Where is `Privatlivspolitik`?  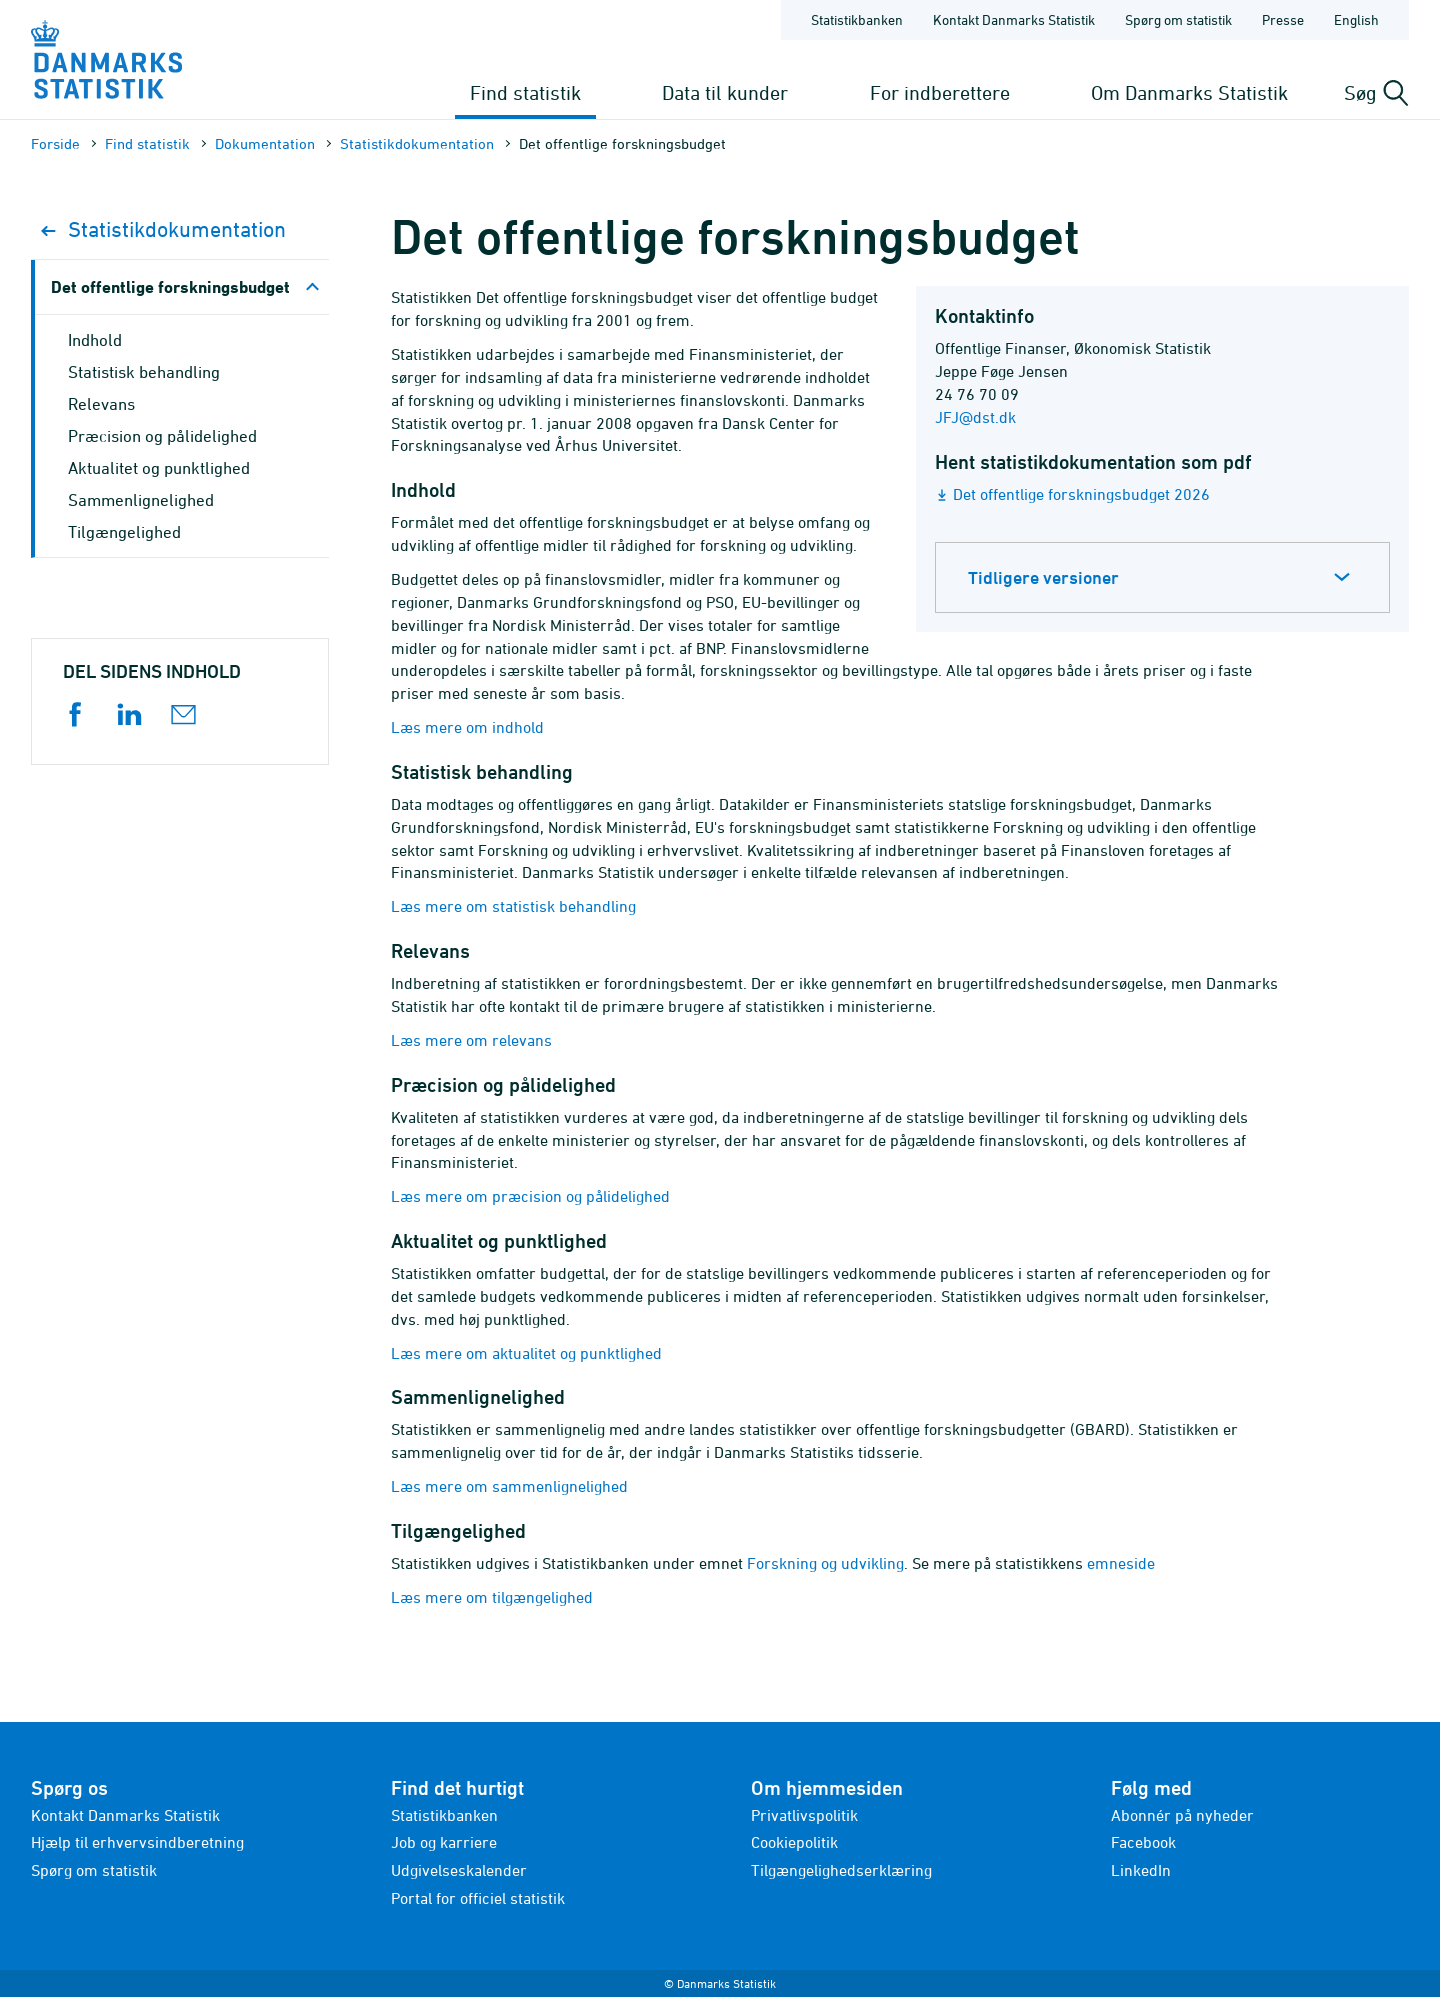 Privatlivspolitik is located at coordinates (804, 1815).